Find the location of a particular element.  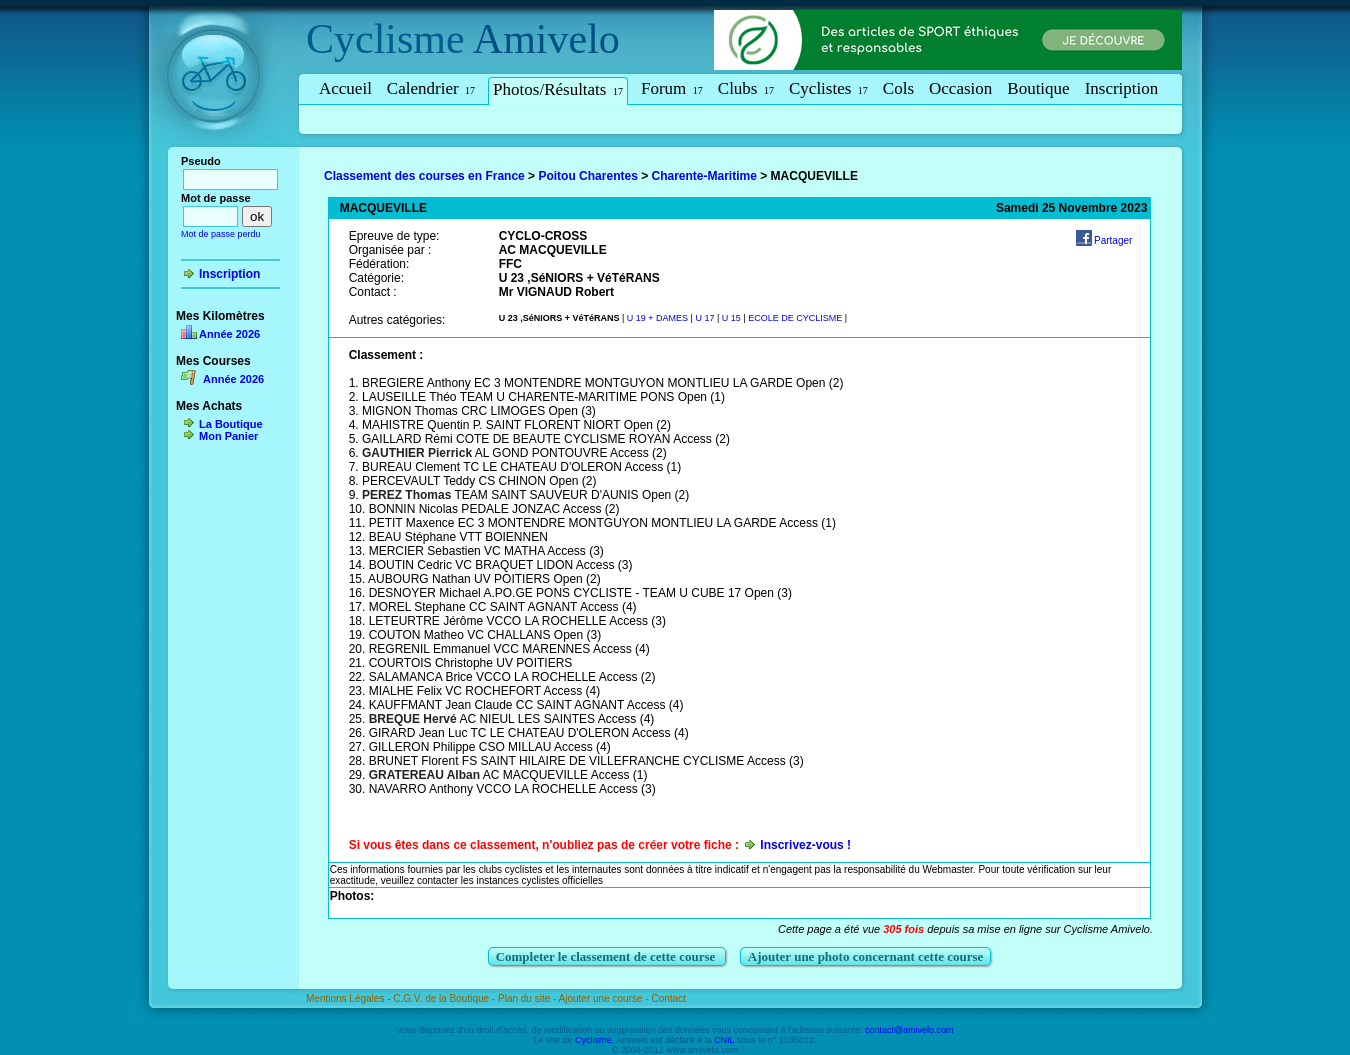

Cols is located at coordinates (898, 88).